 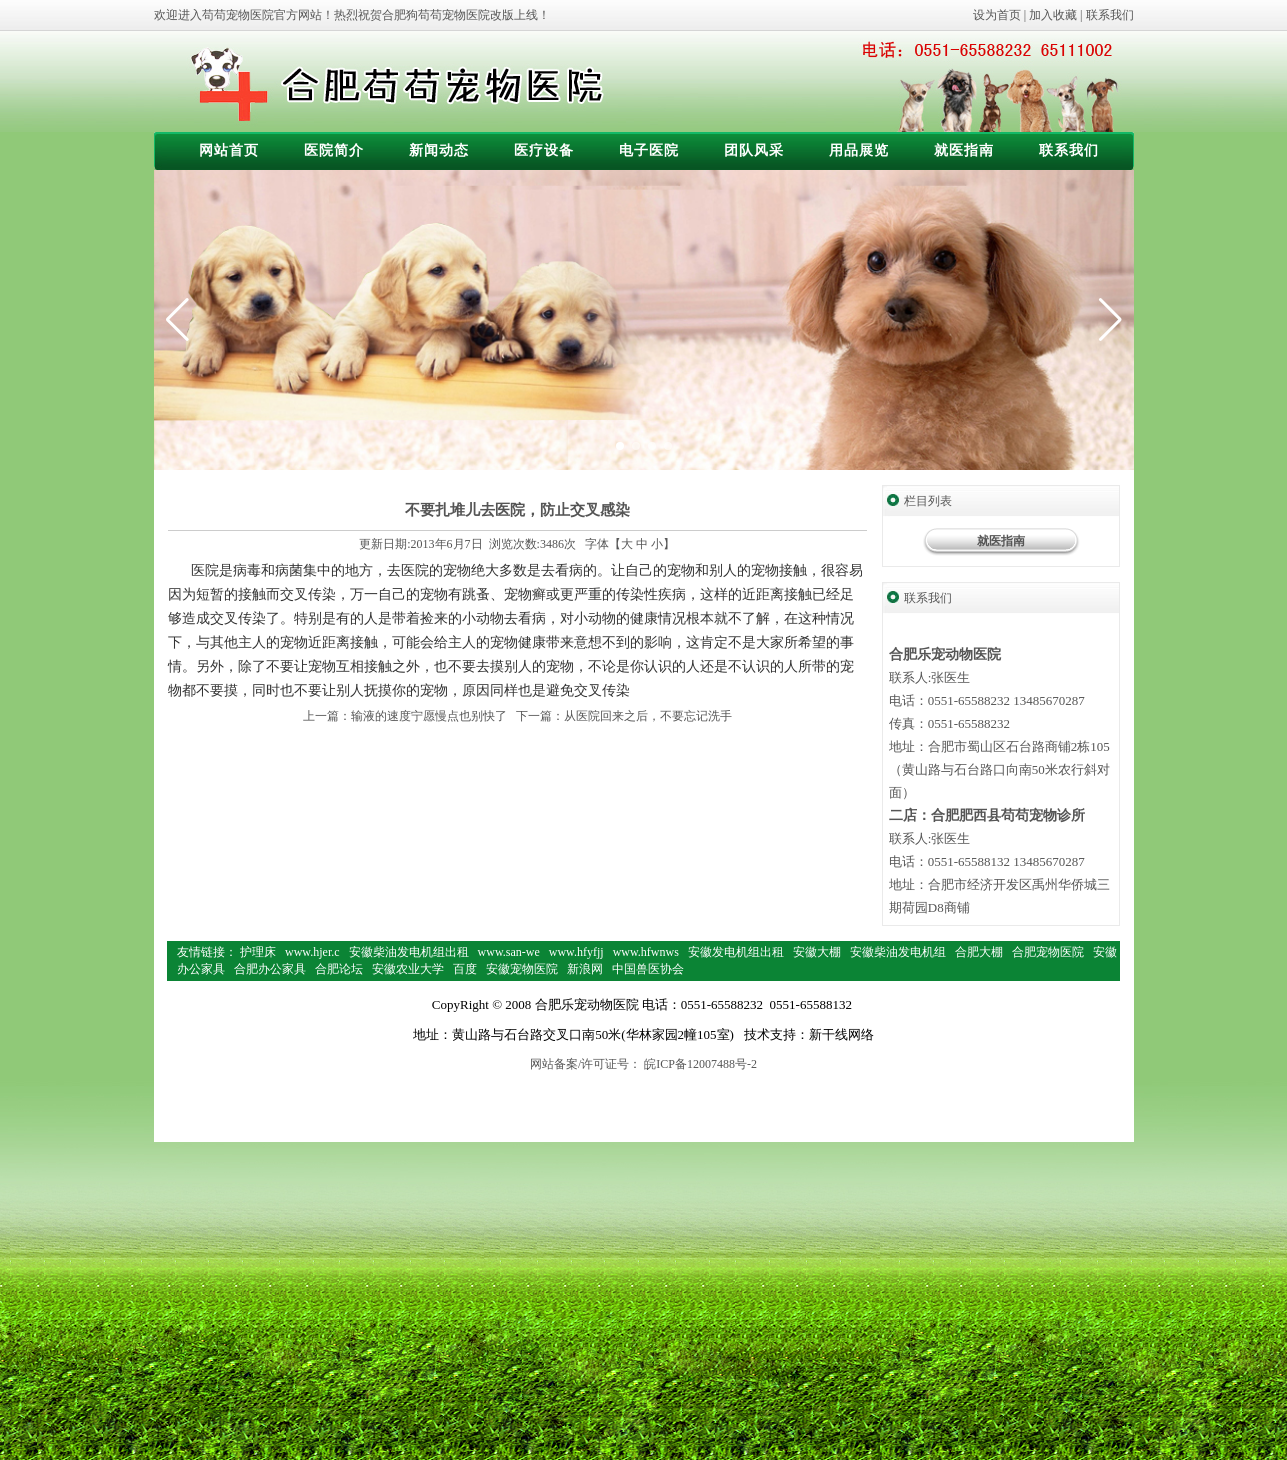 What do you see at coordinates (964, 150) in the screenshot?
I see `就医指南` at bounding box center [964, 150].